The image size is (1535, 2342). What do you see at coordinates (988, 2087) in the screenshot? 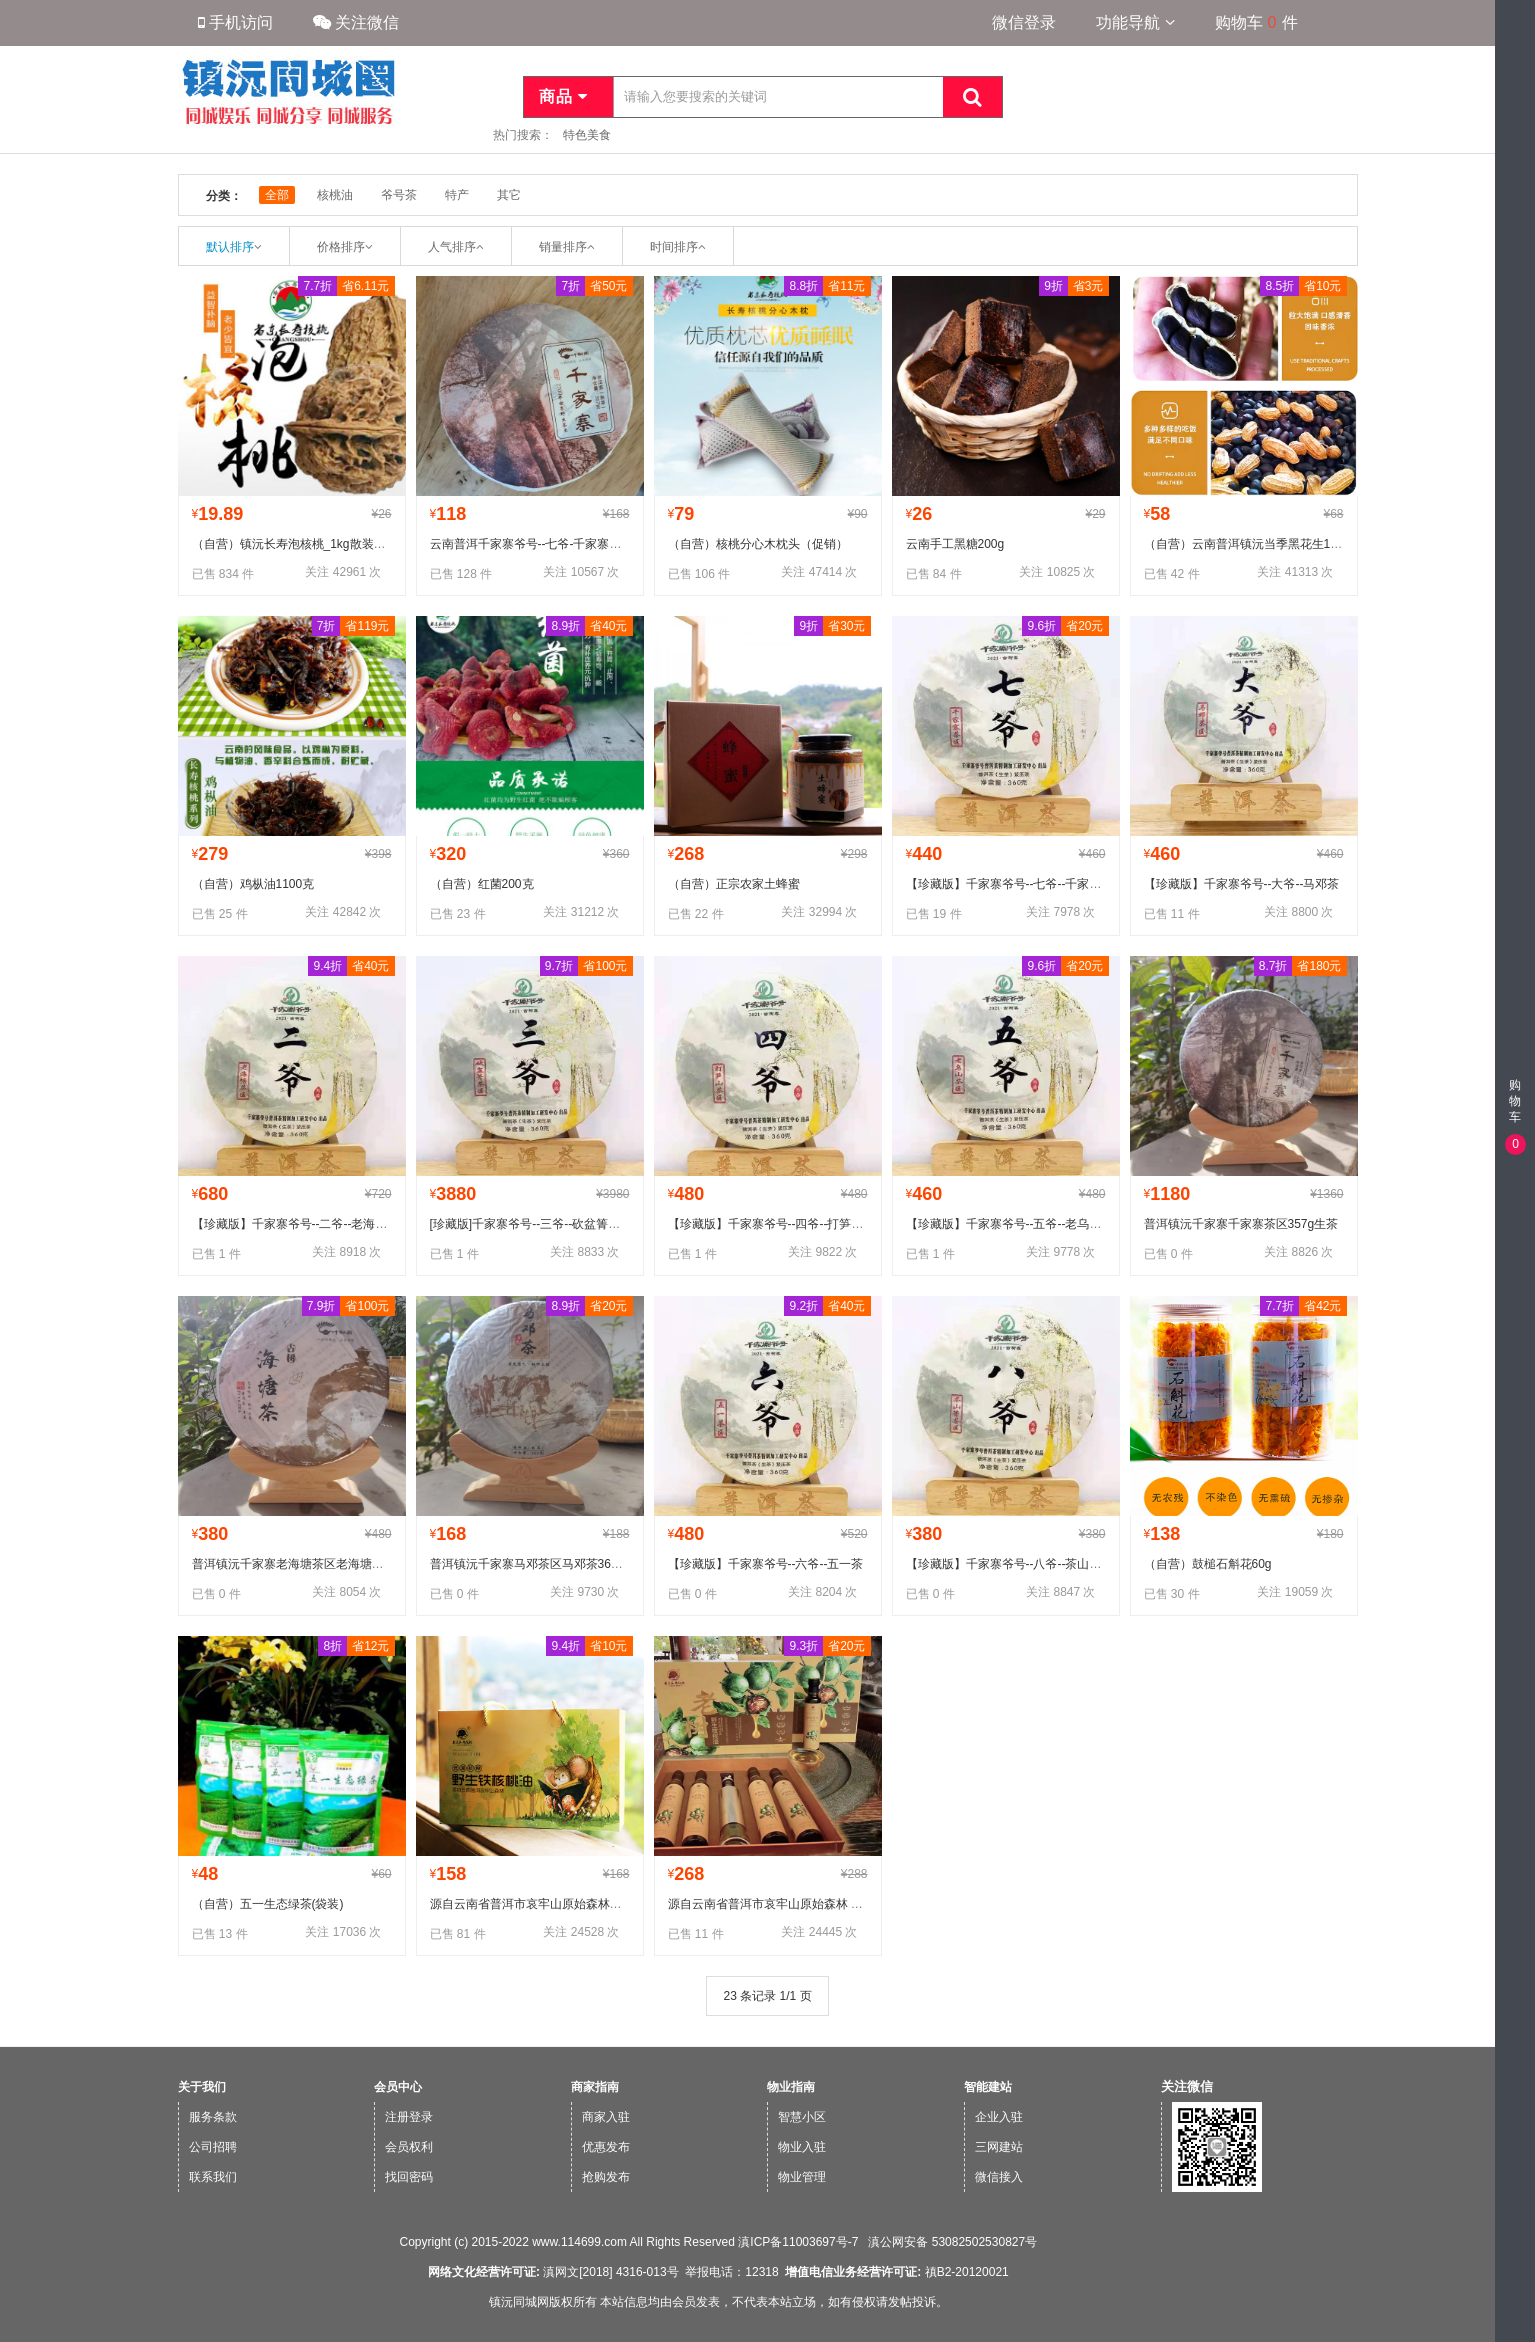
I see `智能建站` at bounding box center [988, 2087].